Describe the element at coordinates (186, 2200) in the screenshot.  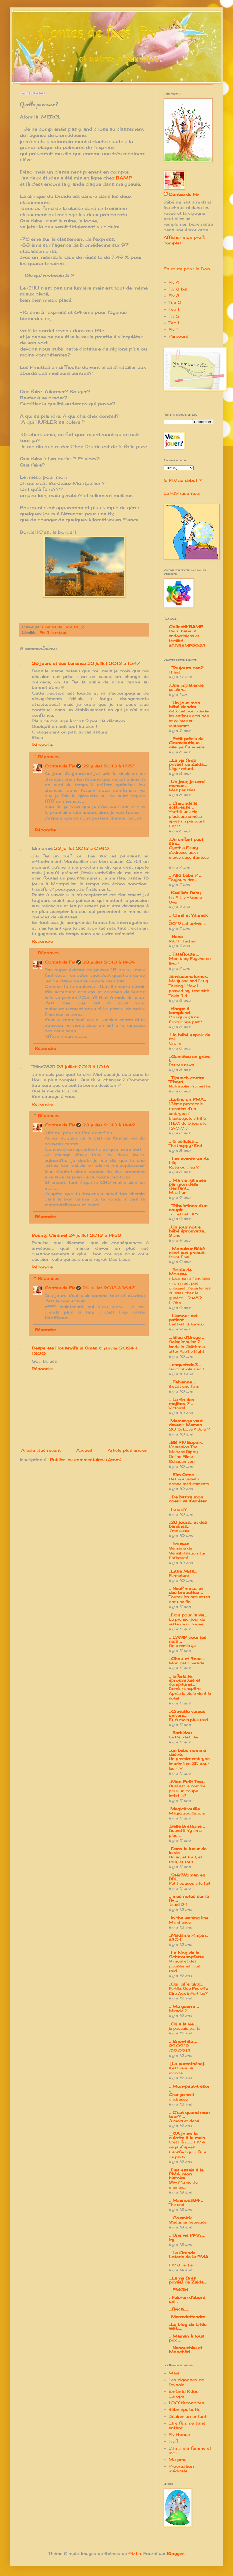
I see `... Mininous34 ...` at that location.